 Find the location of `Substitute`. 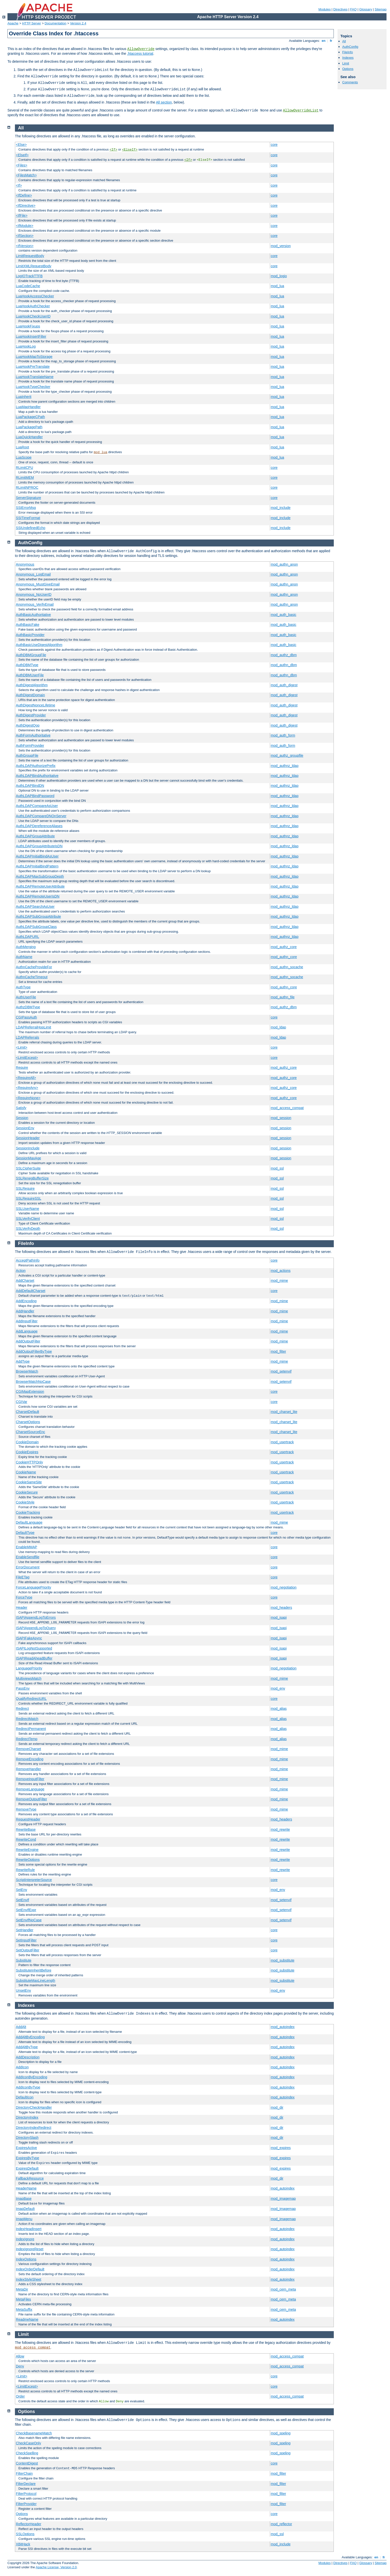

Substitute is located at coordinates (23, 1960).